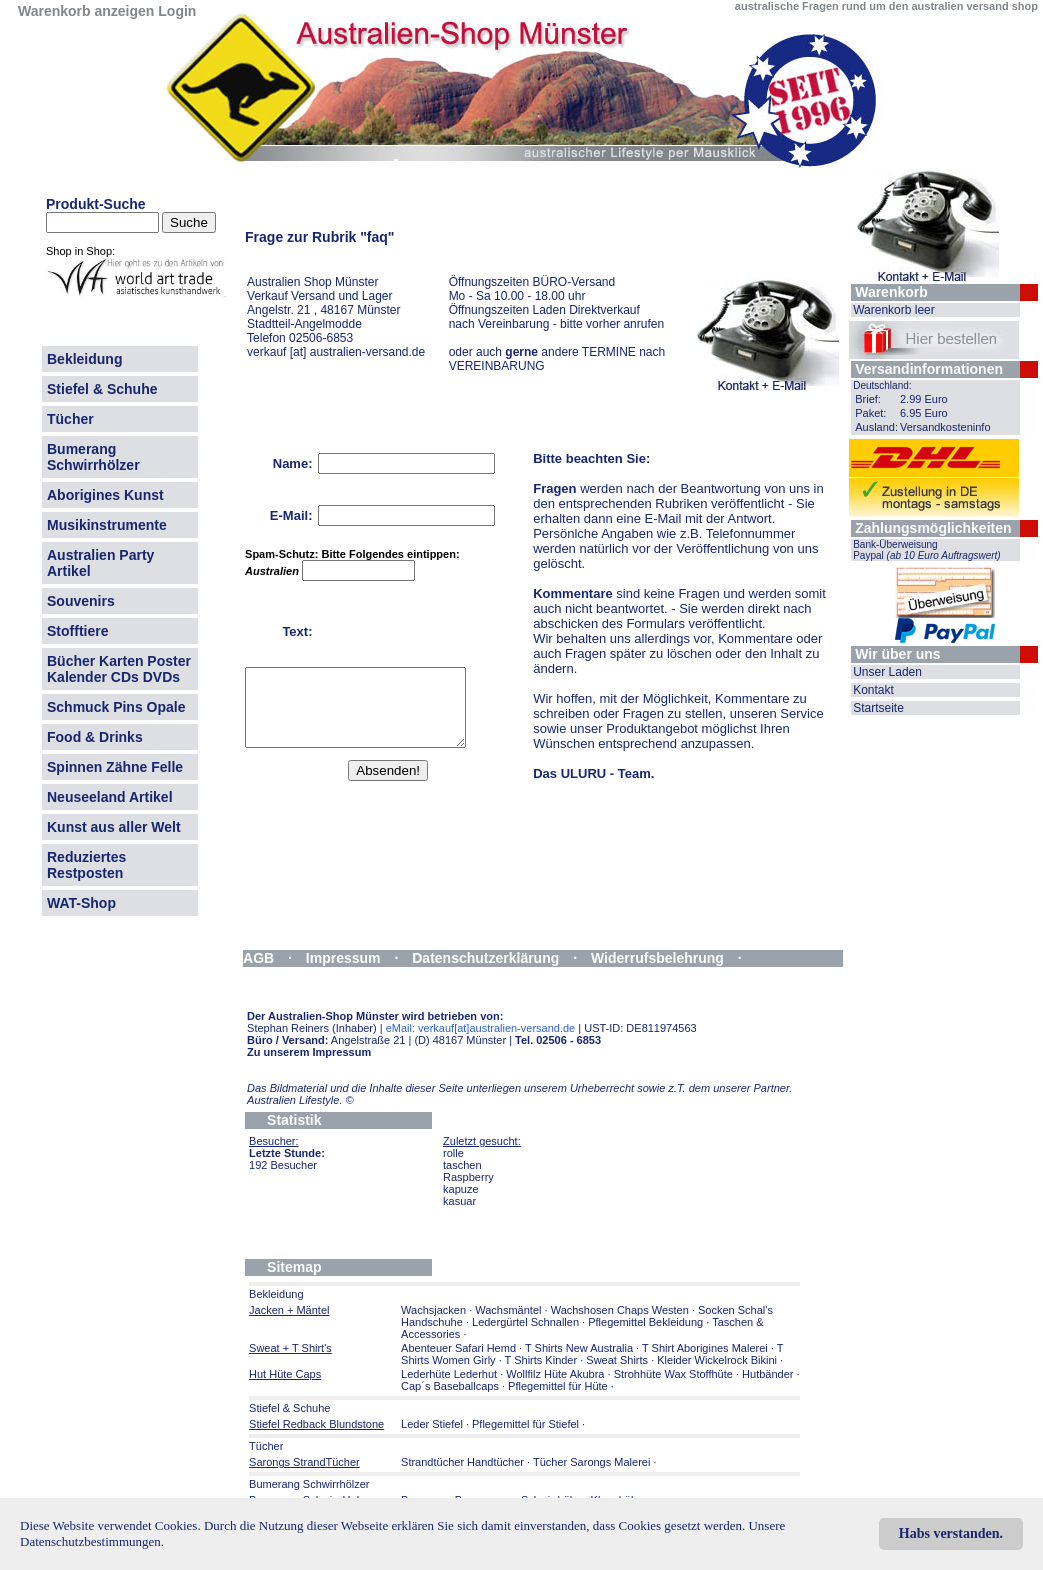 Image resolution: width=1043 pixels, height=1570 pixels. What do you see at coordinates (115, 767) in the screenshot?
I see `Spinnen Zähne Felle` at bounding box center [115, 767].